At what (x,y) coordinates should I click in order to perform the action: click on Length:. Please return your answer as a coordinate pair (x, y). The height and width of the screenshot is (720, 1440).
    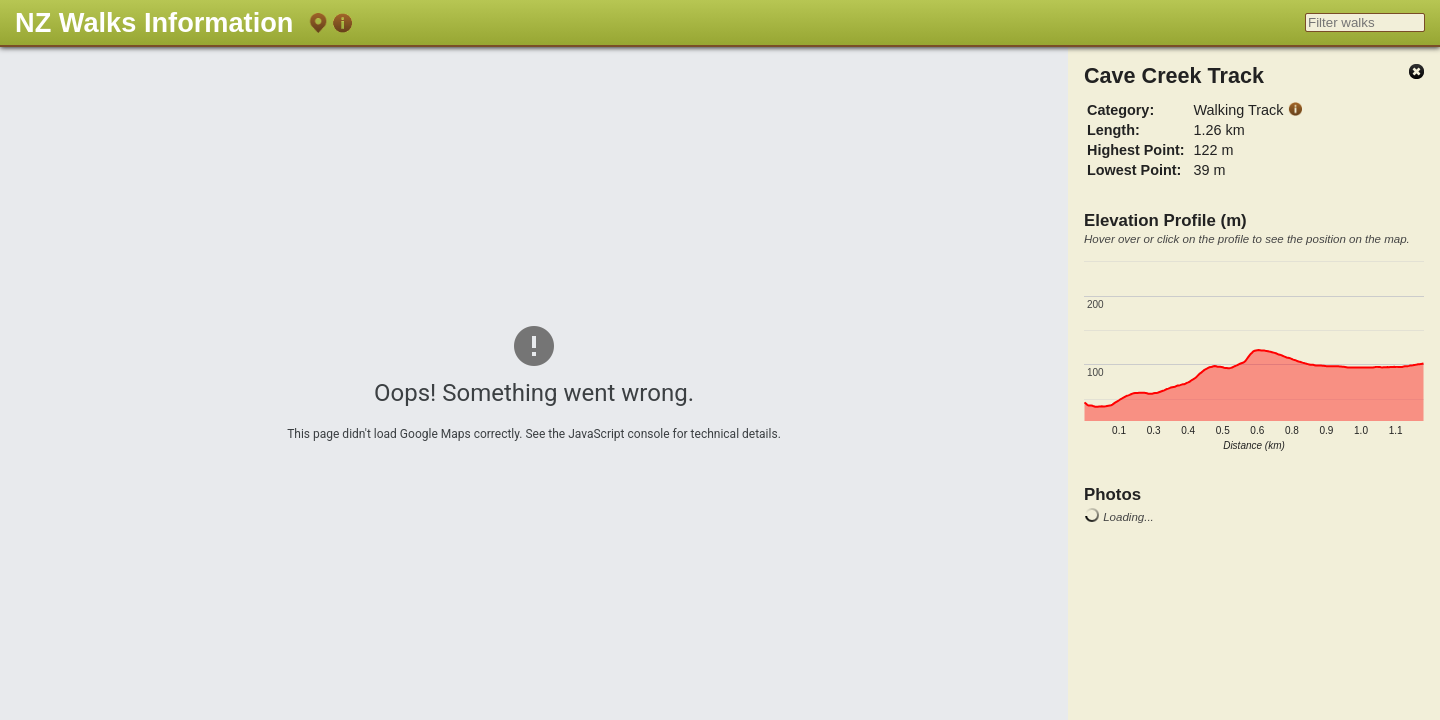
    Looking at the image, I should click on (1113, 130).